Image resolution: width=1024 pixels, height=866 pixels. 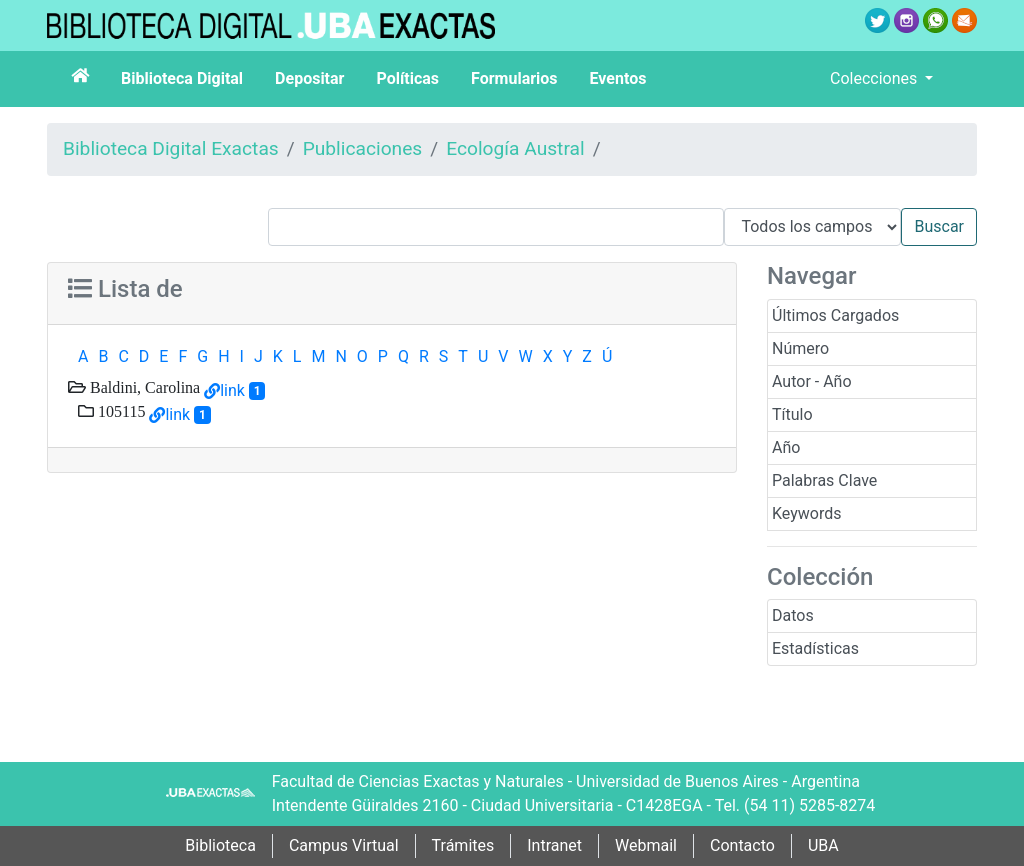 I want to click on Biblioteca Digital, so click(x=182, y=78).